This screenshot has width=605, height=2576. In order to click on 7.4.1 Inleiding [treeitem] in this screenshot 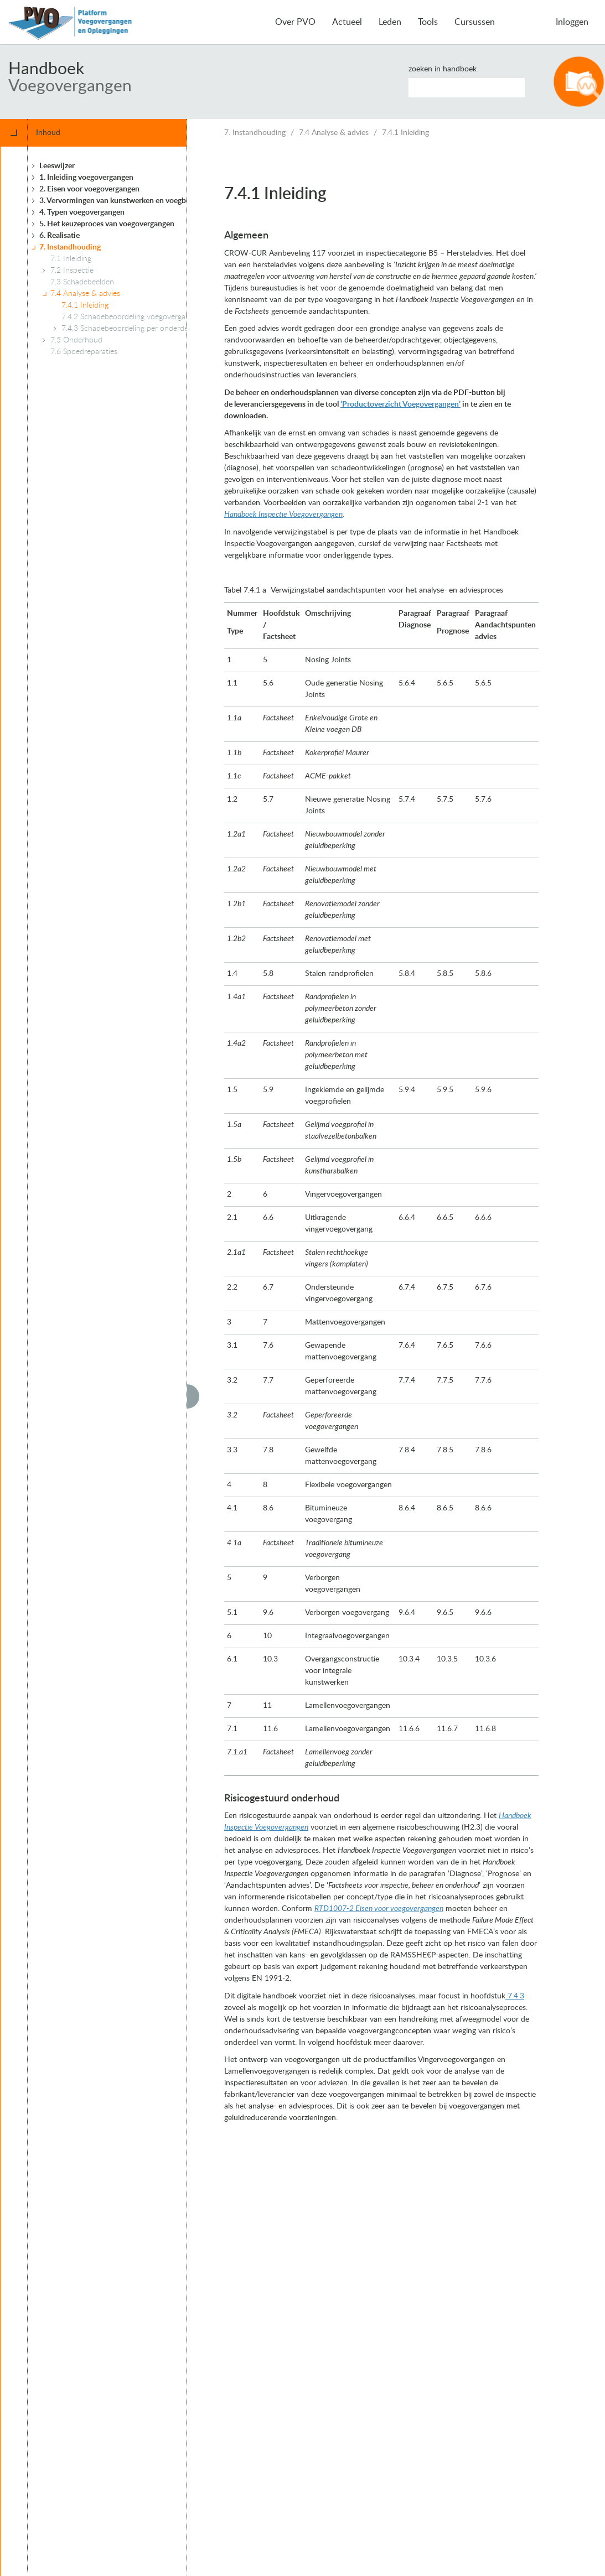, I will do `click(84, 305)`.